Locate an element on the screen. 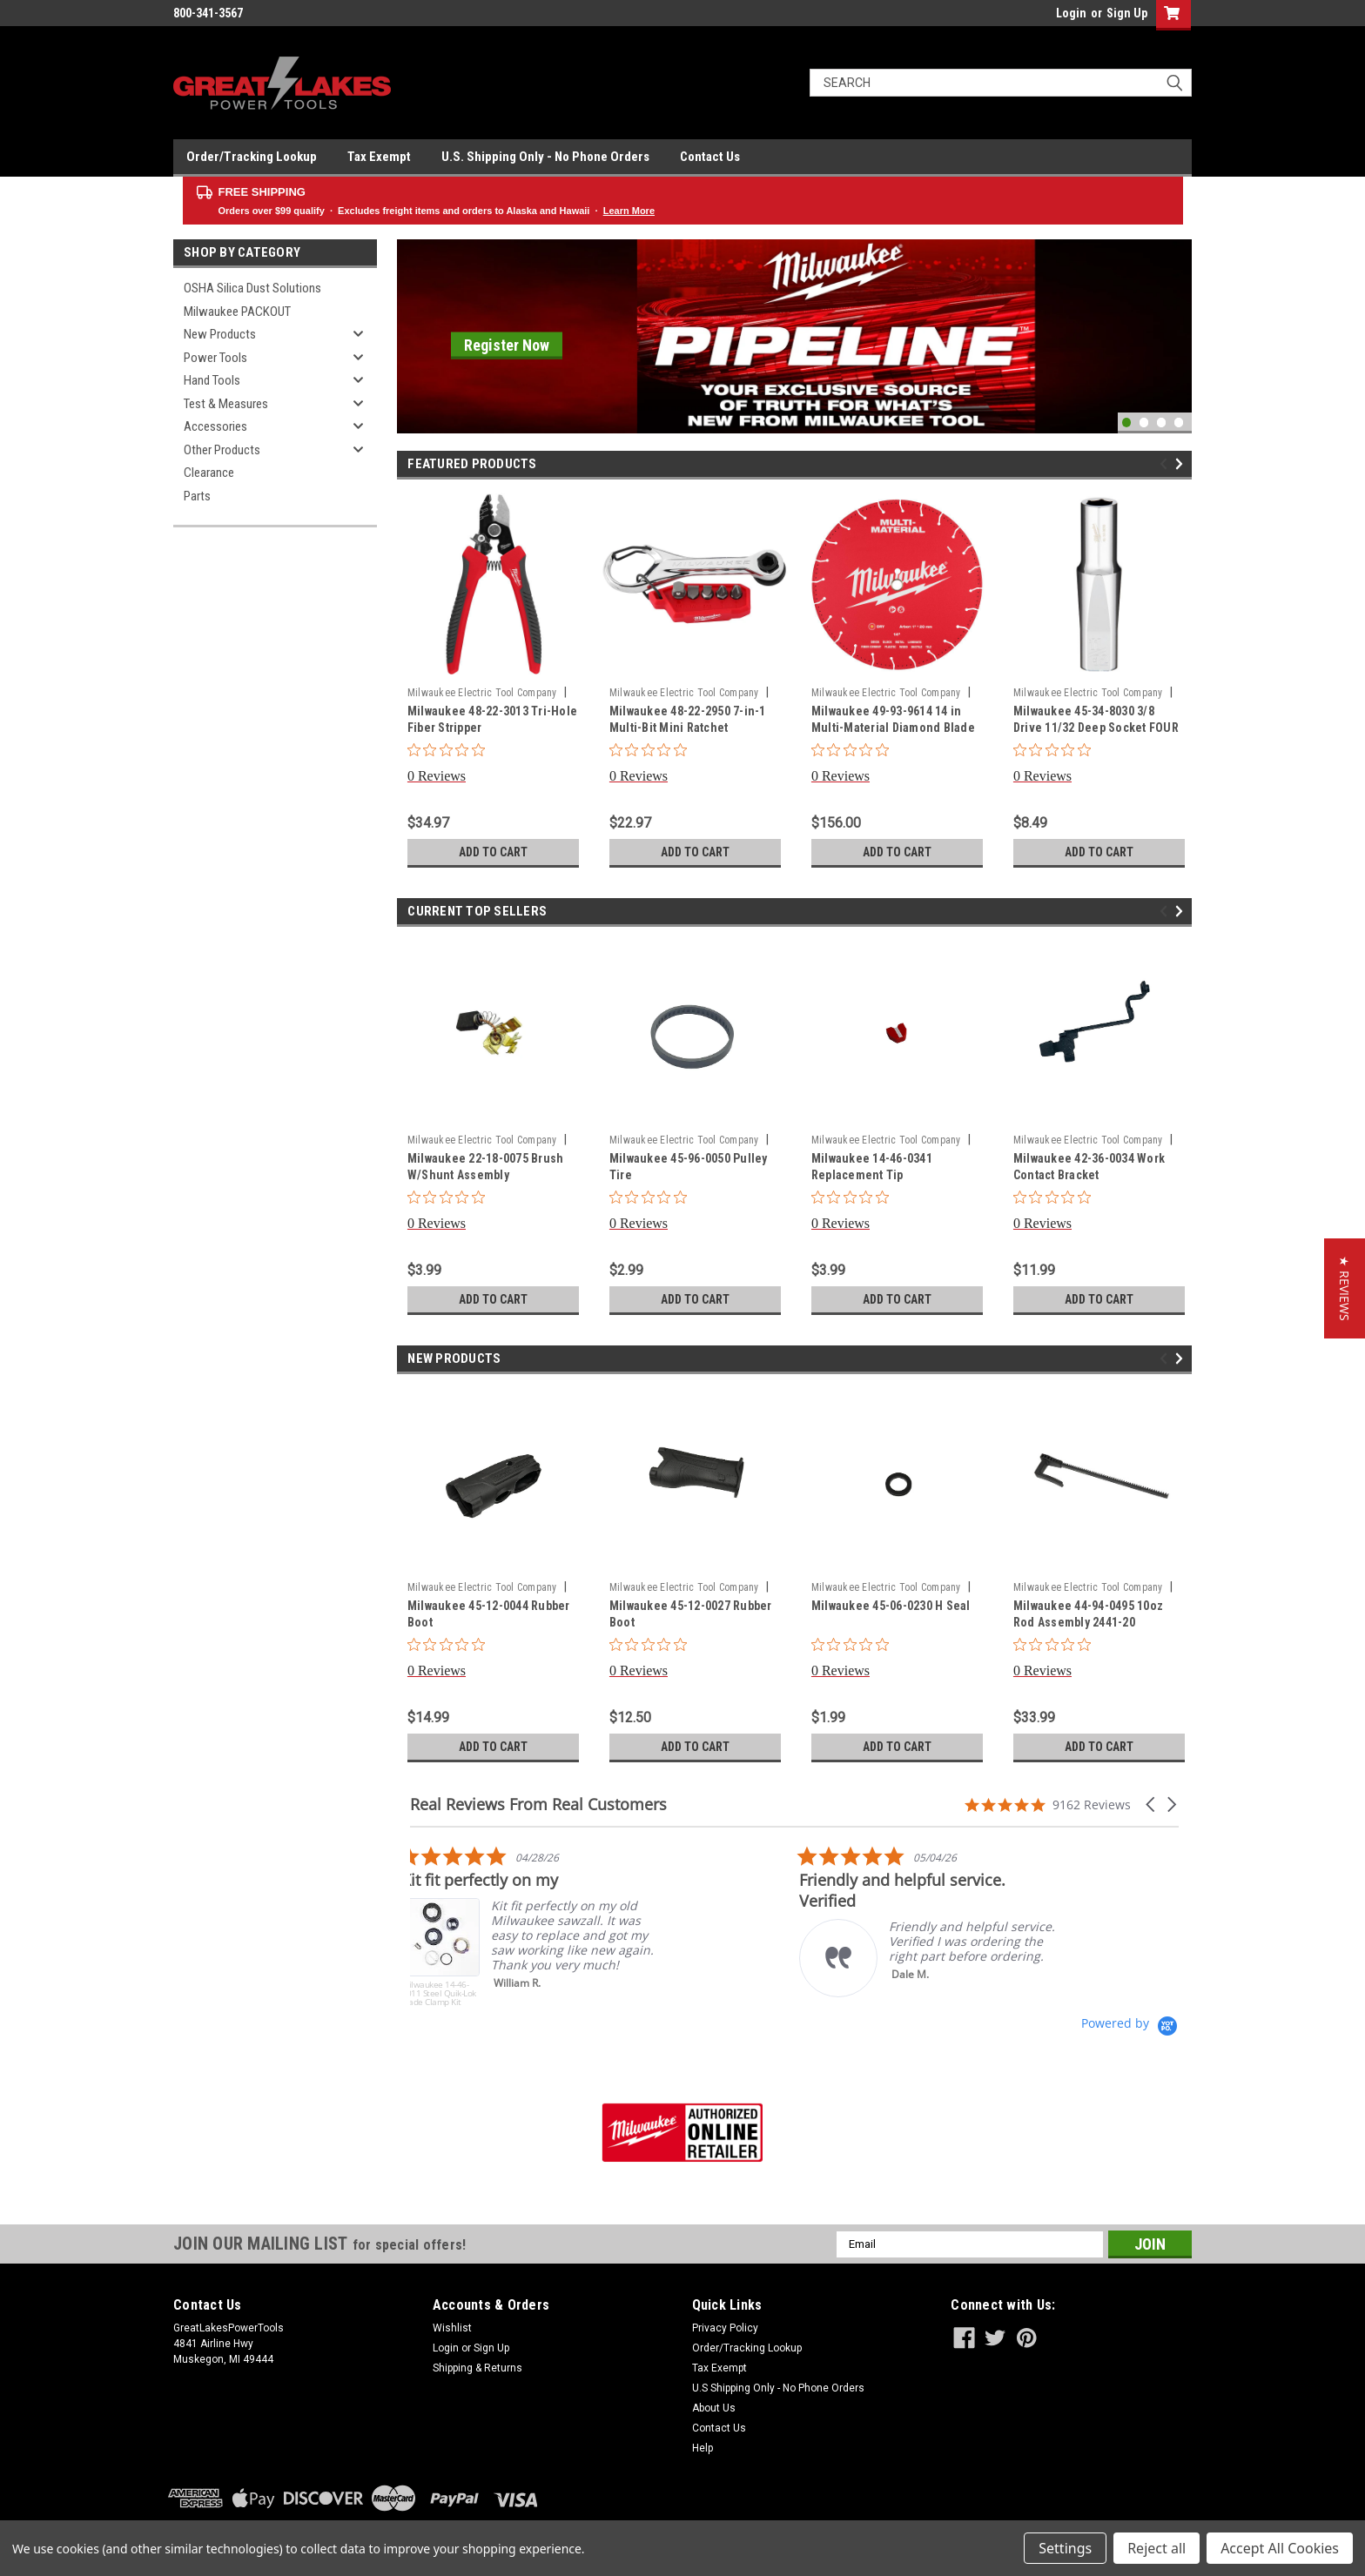  Hand Tools is located at coordinates (212, 380).